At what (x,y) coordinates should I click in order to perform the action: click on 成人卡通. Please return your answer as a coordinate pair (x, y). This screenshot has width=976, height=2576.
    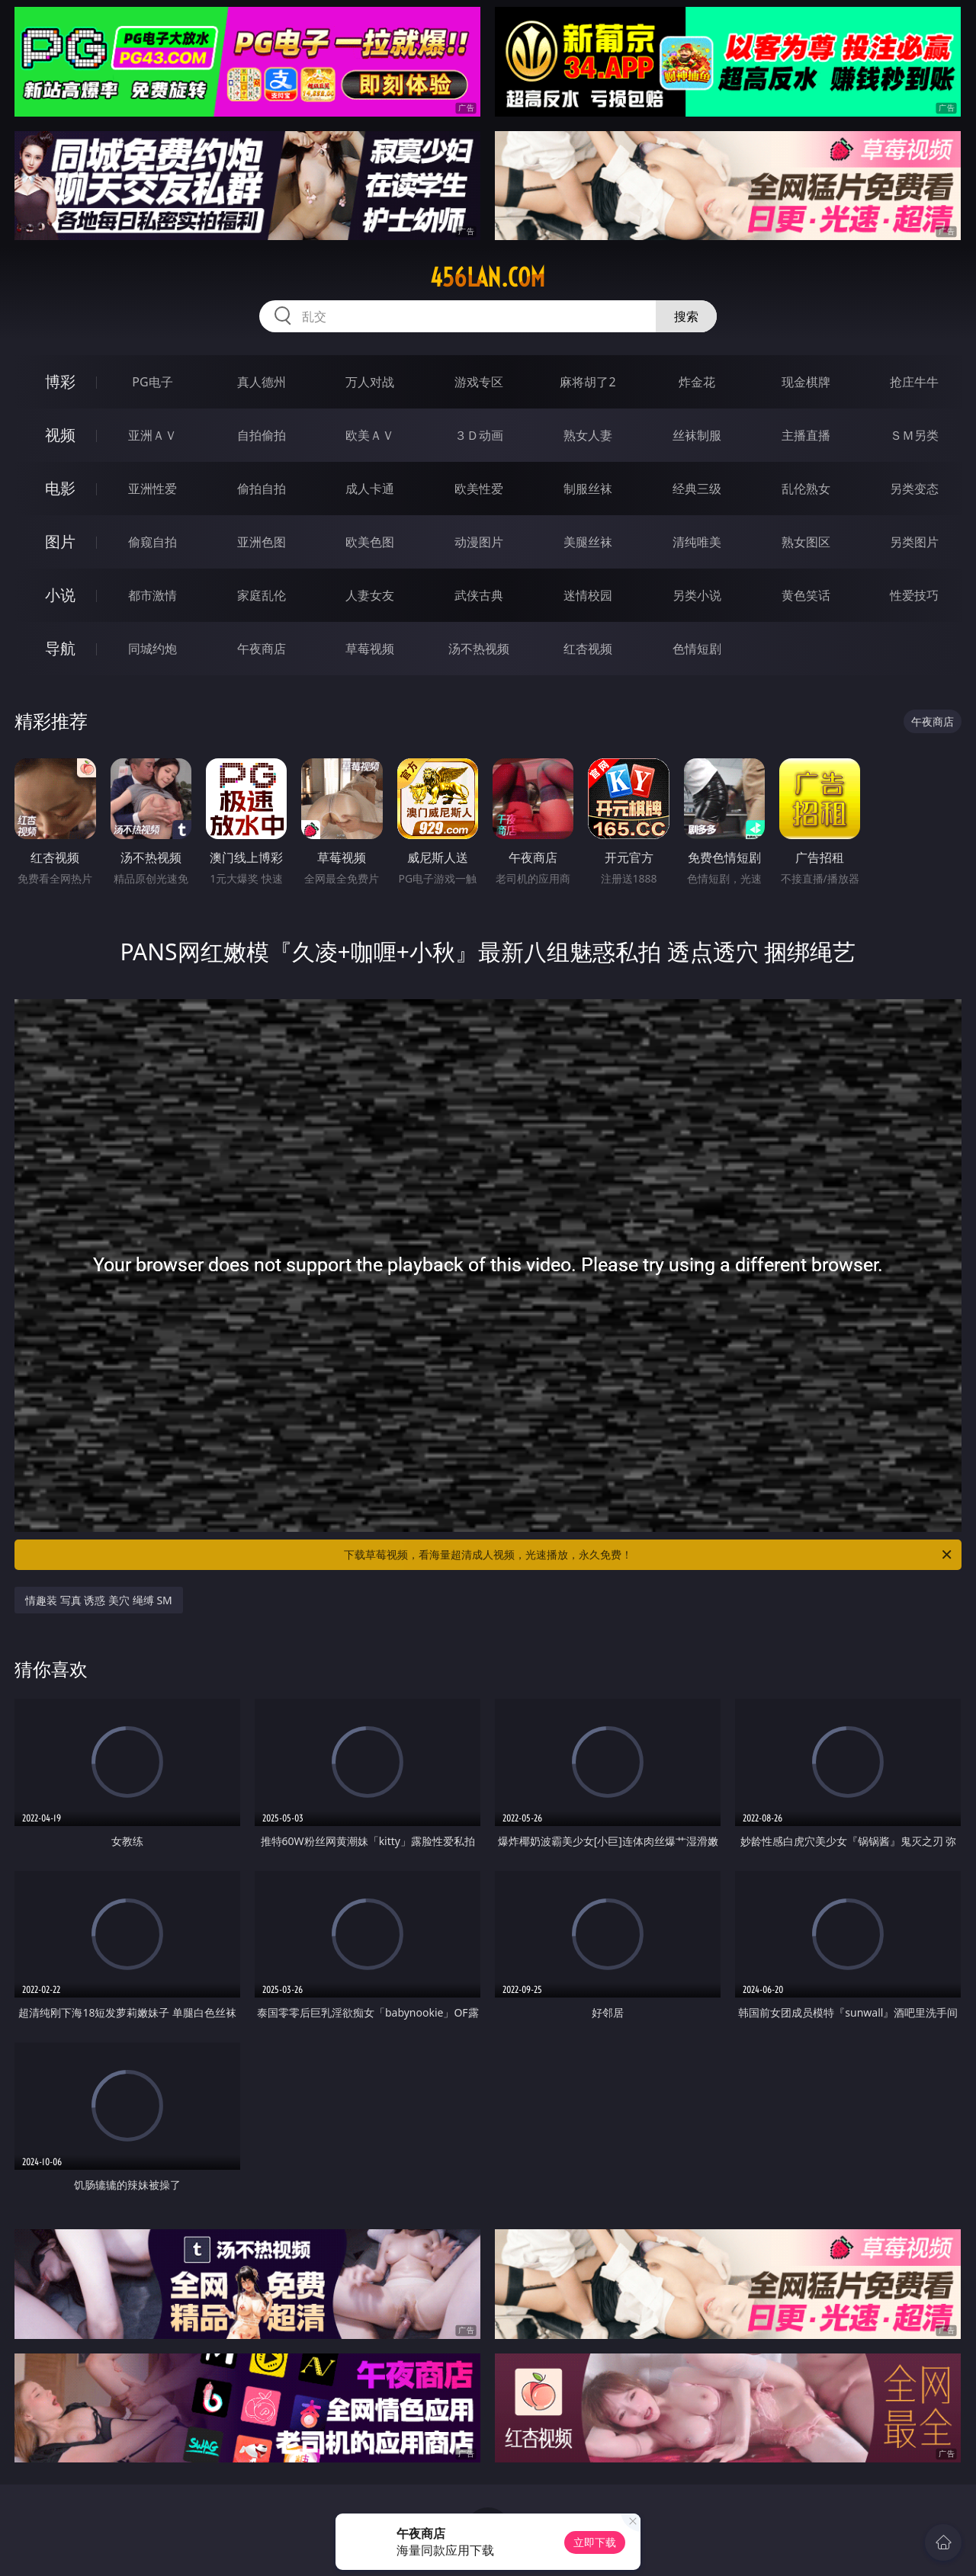
    Looking at the image, I should click on (369, 488).